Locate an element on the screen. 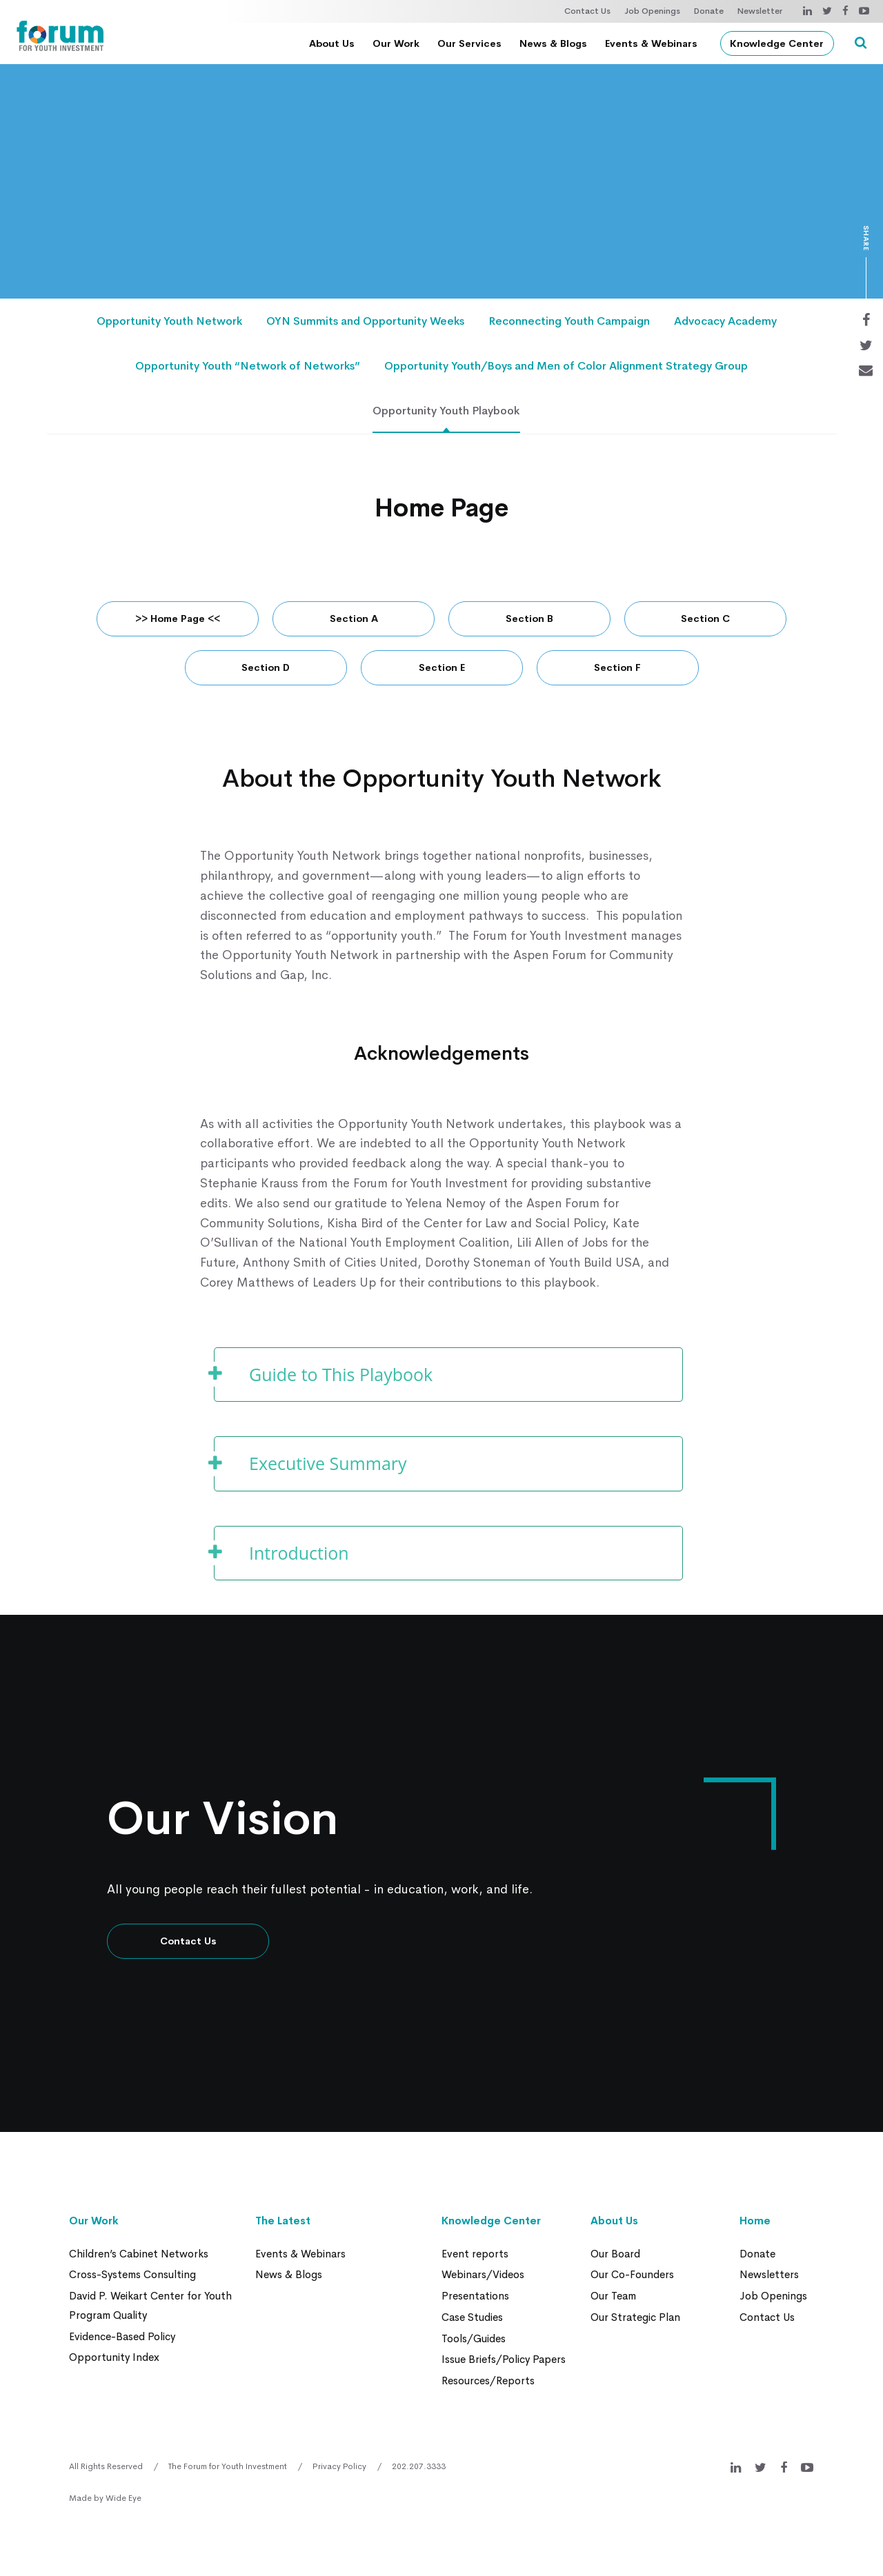  Knowledge Center is located at coordinates (780, 43).